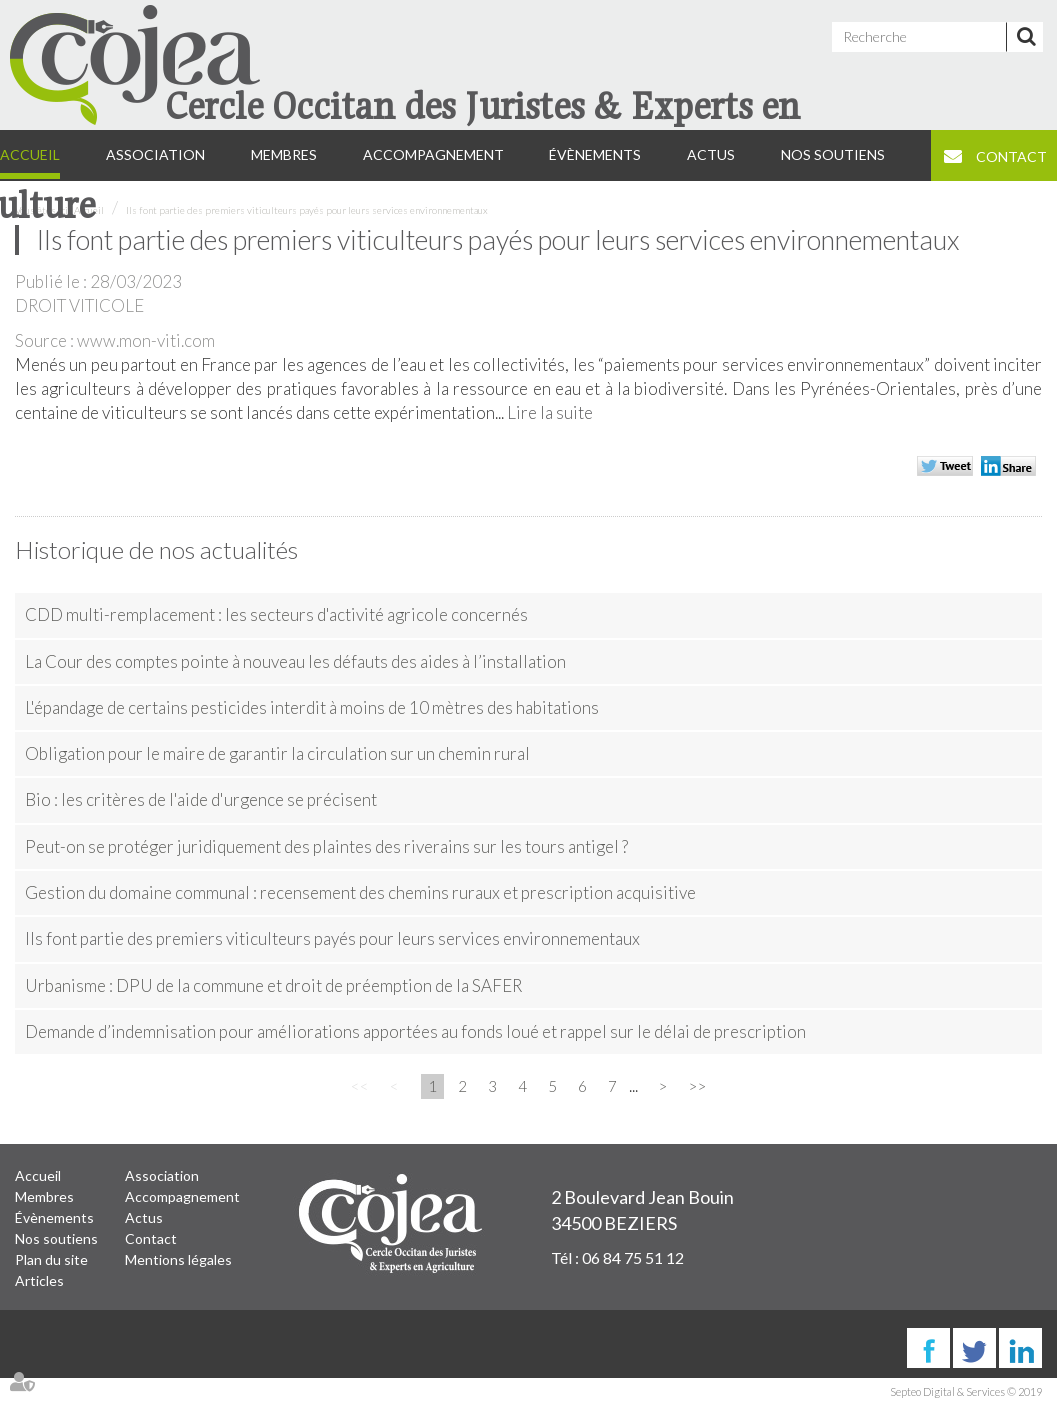 The image size is (1057, 1403). I want to click on Membres, so click(44, 1196).